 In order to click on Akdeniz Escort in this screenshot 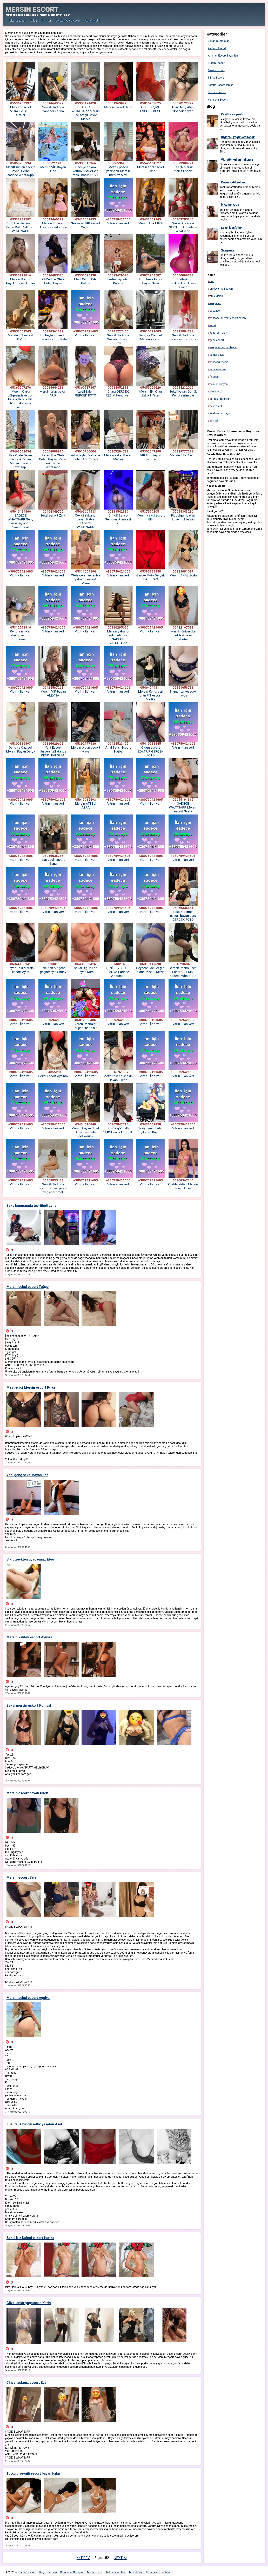, I will do `click(217, 48)`.